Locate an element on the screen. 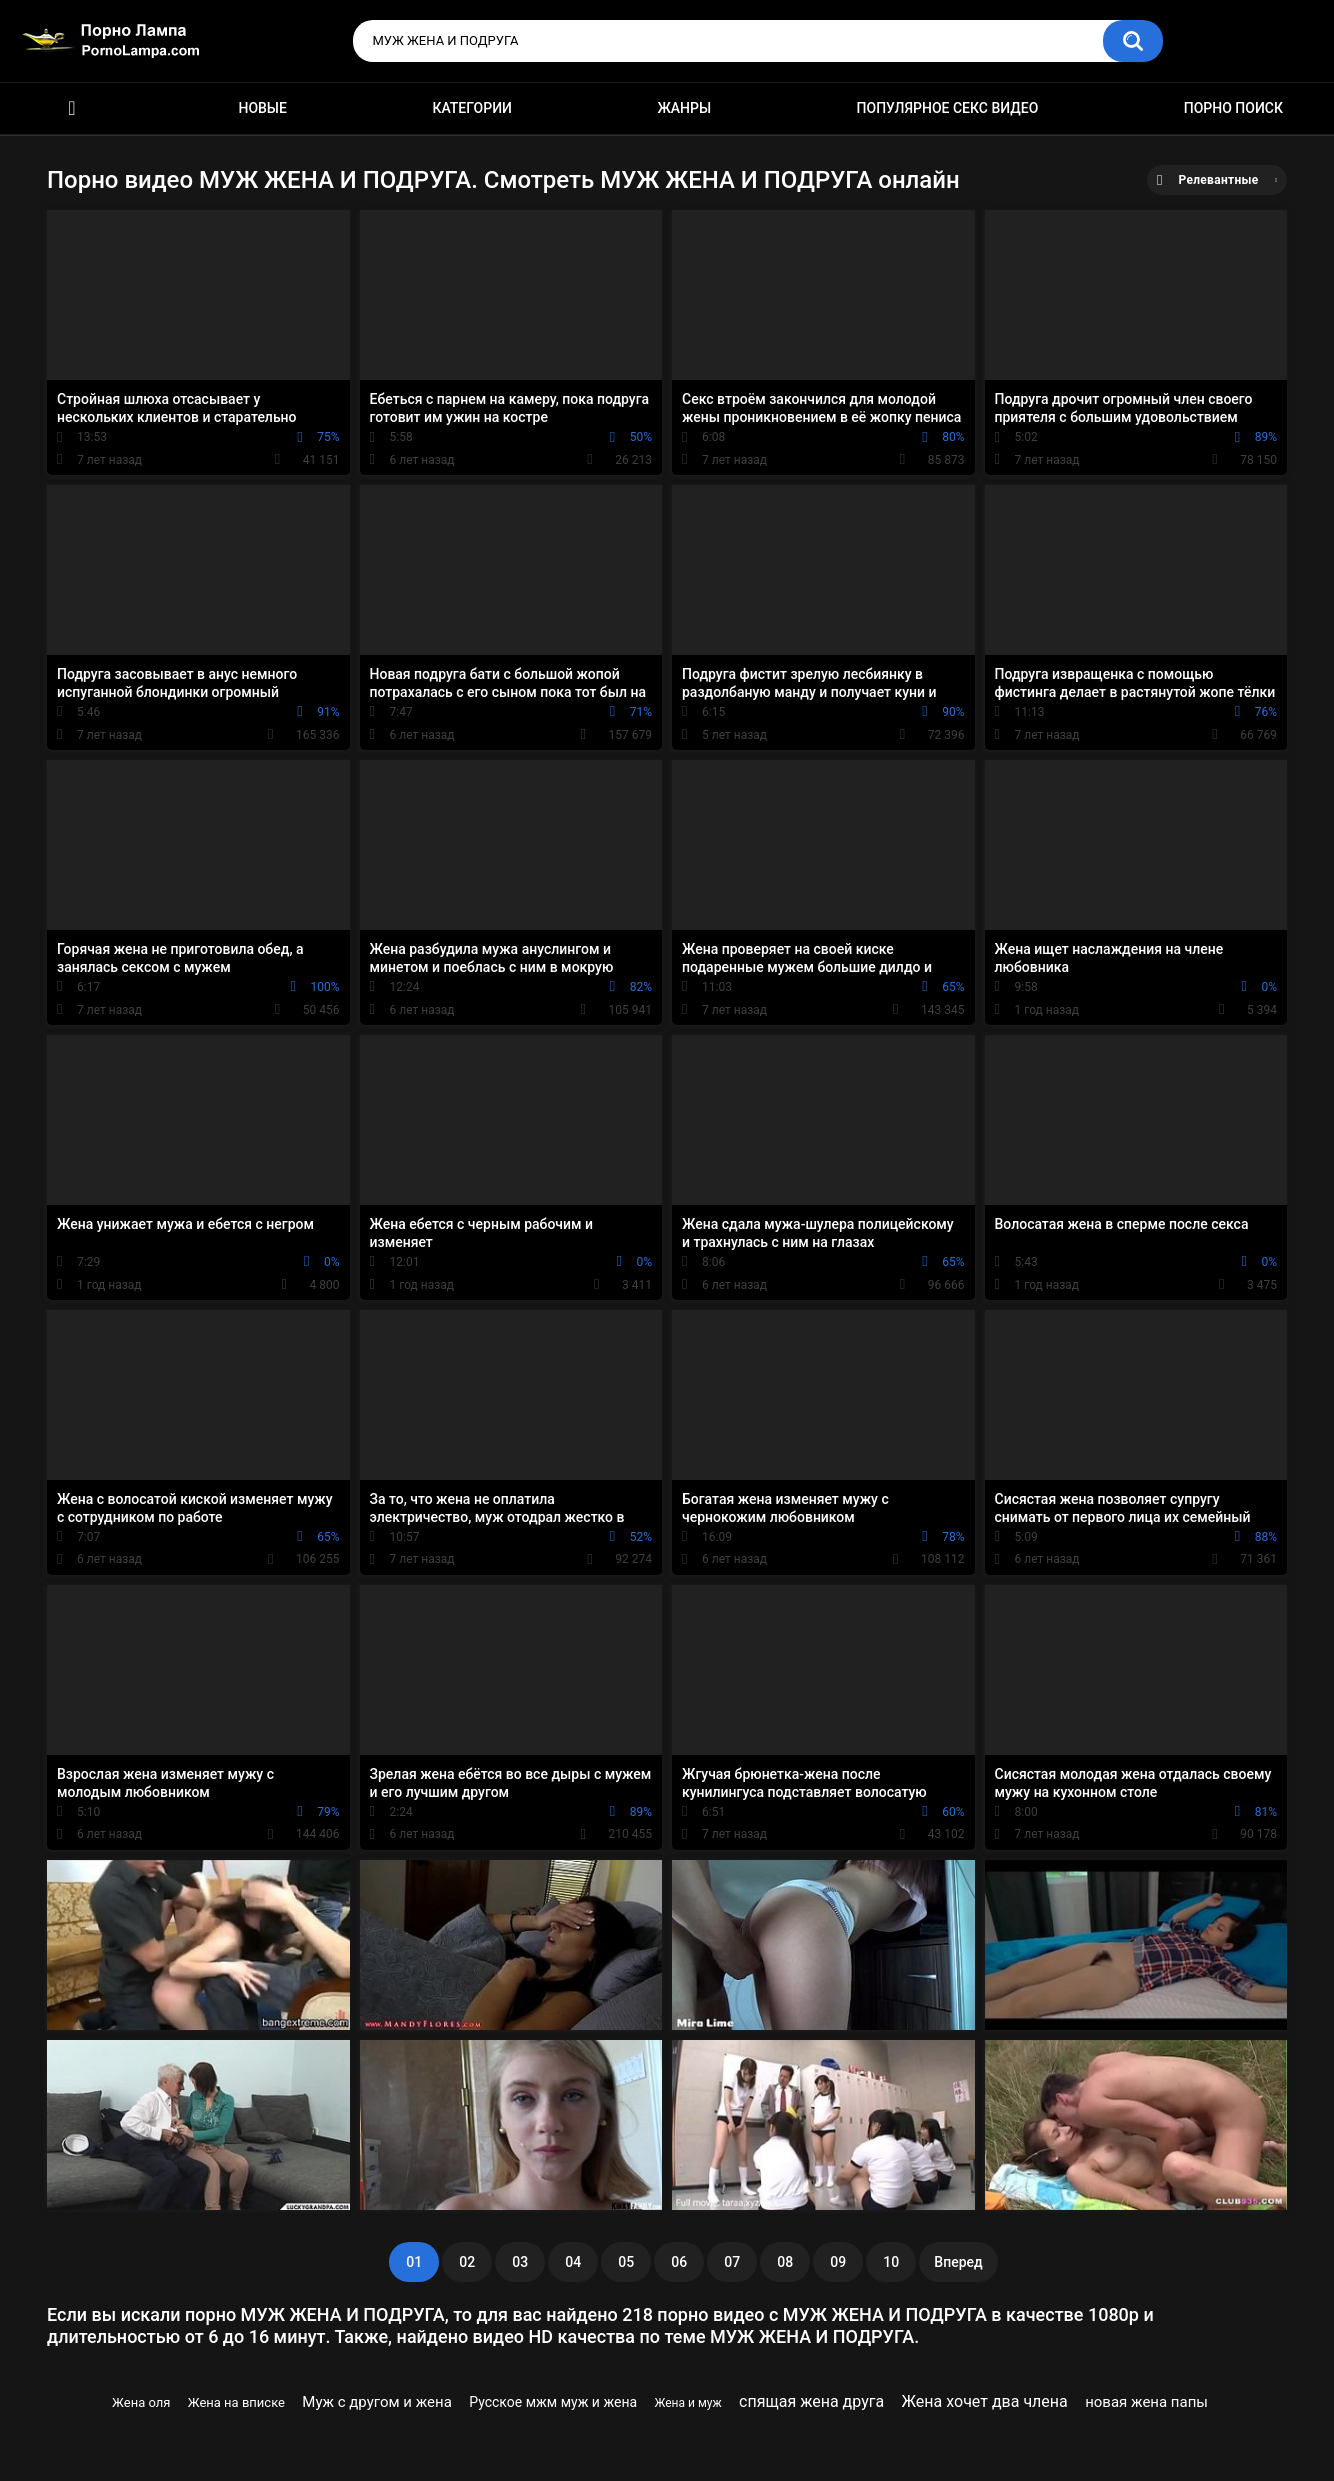 This screenshot has width=1334, height=2481. Муж с другом и жена is located at coordinates (377, 2402).